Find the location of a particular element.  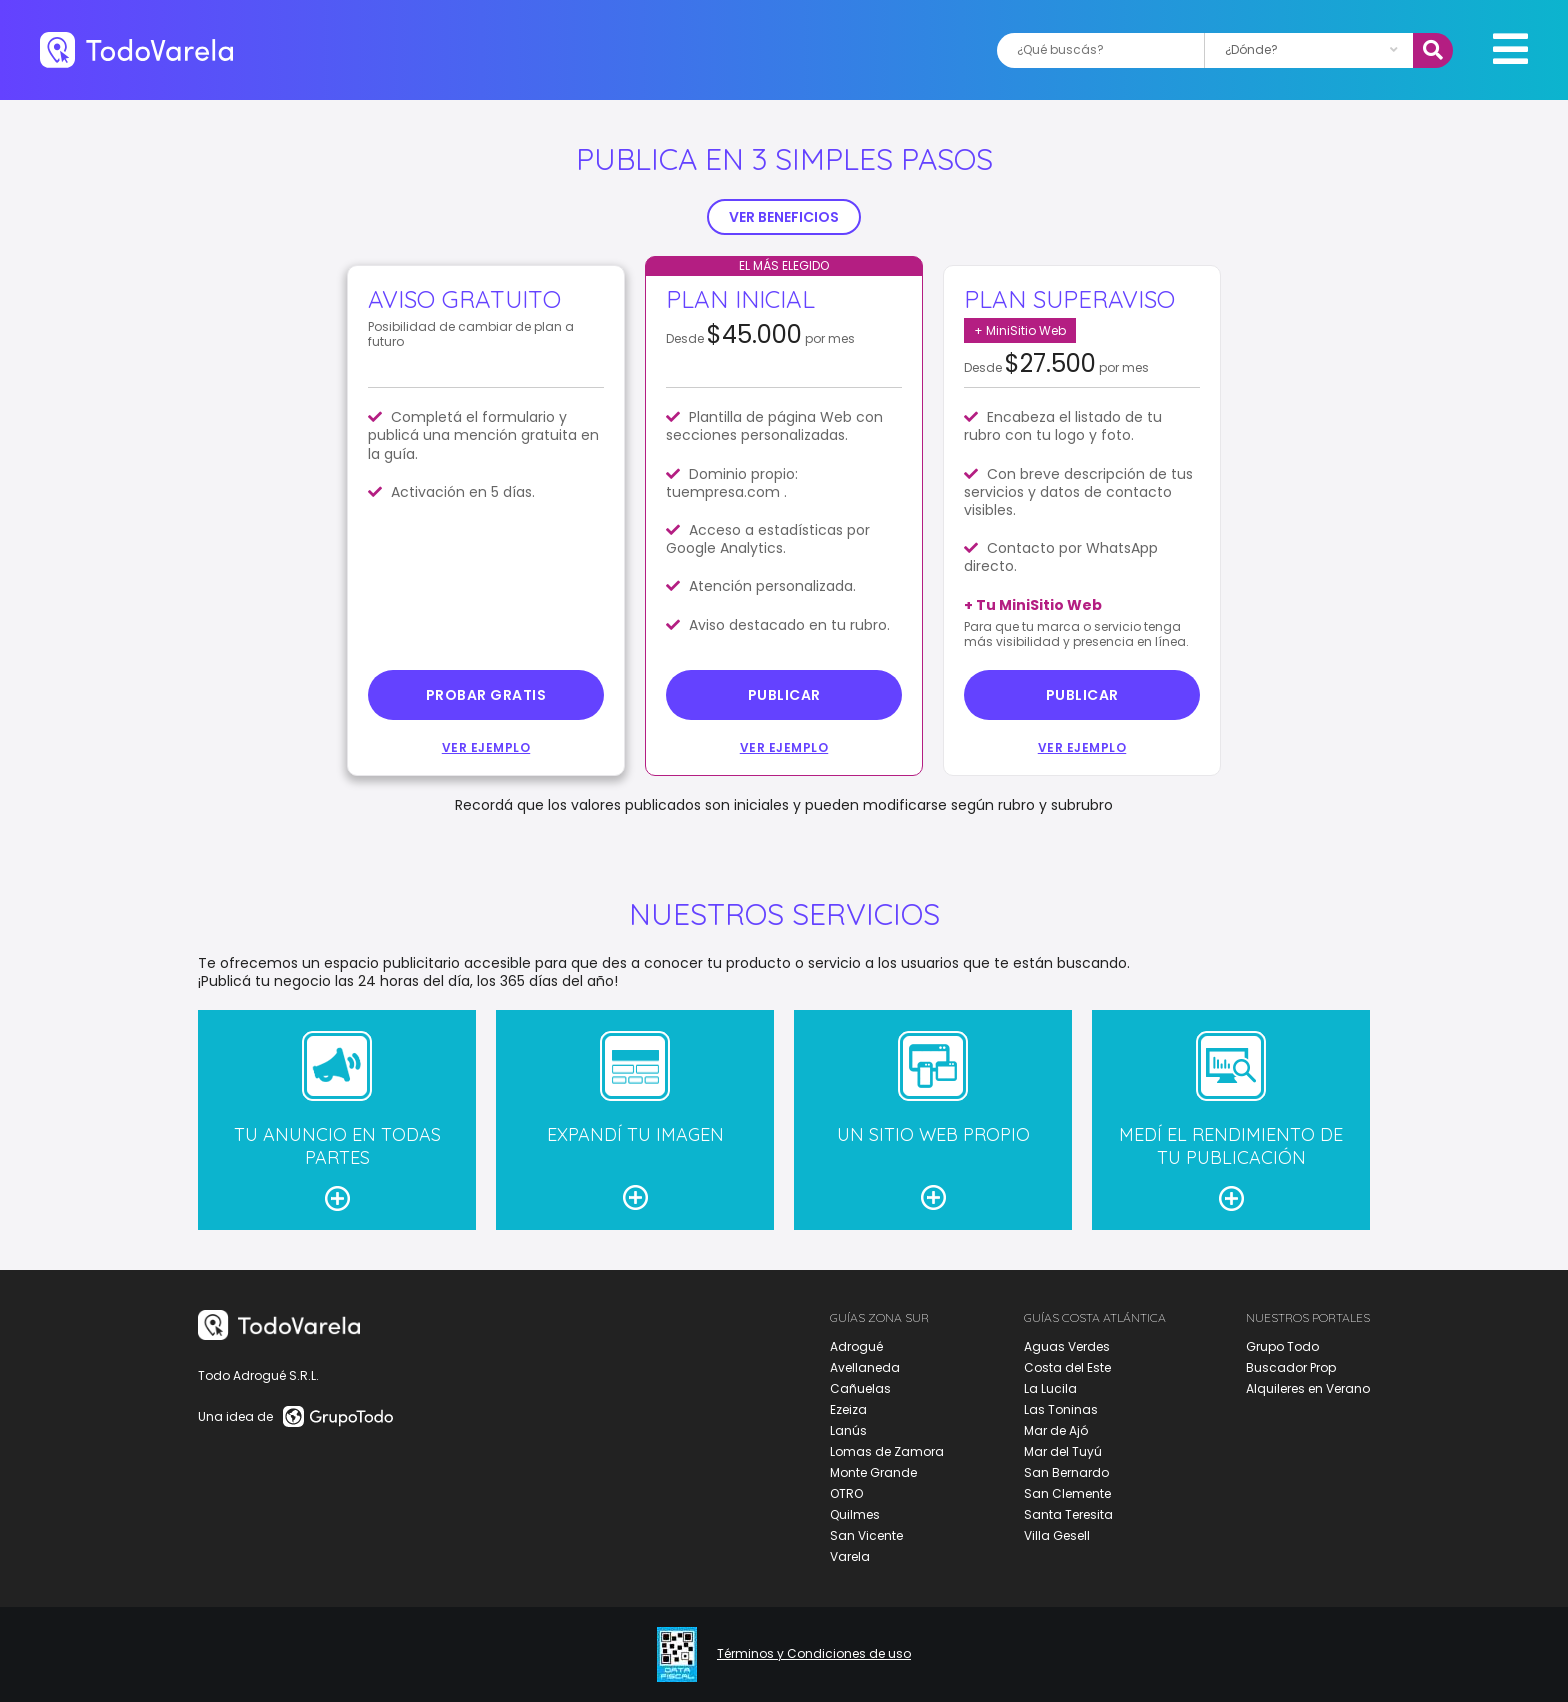

Ver ejemplo is located at coordinates (486, 748).